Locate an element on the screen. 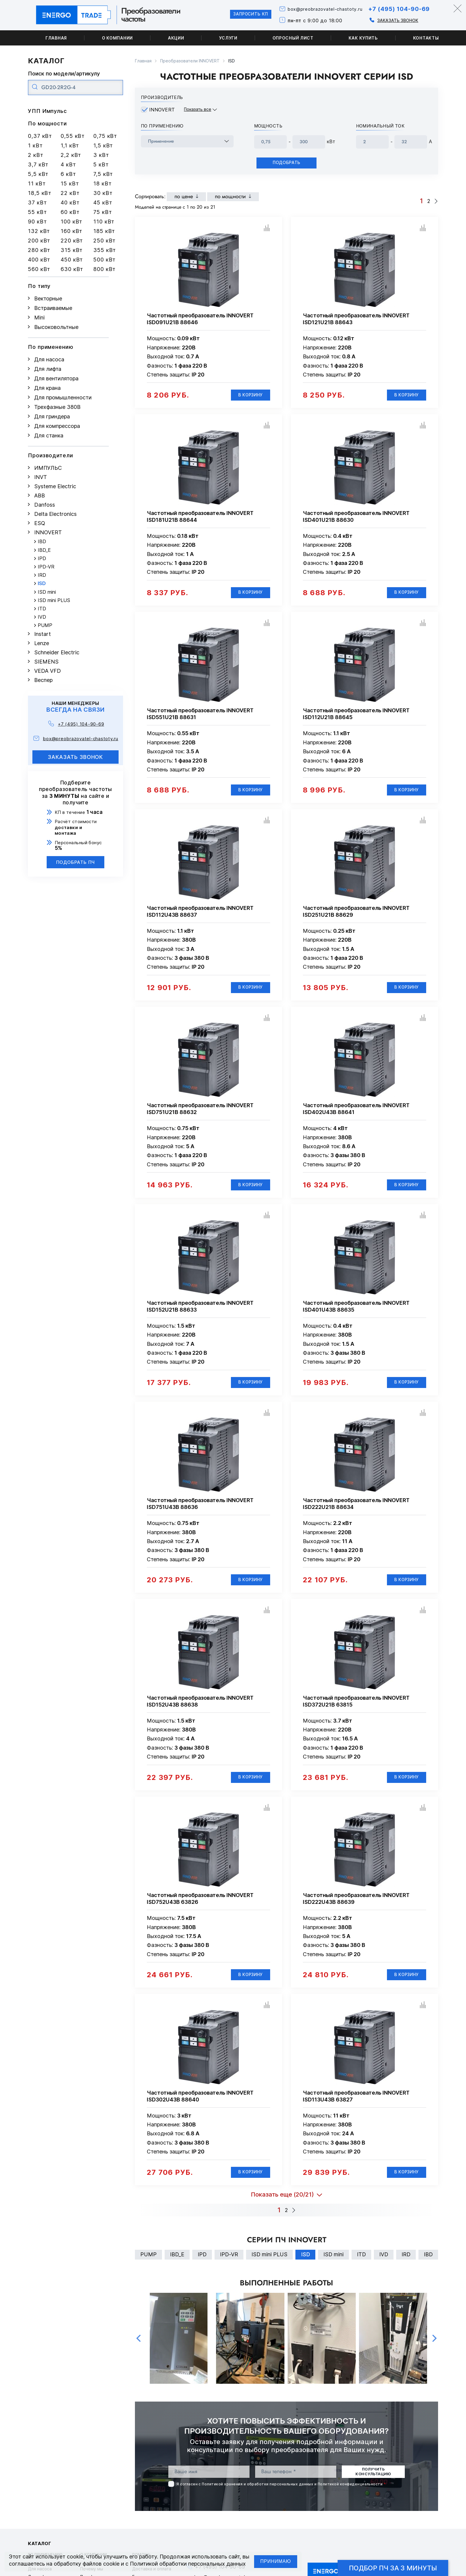  Акции is located at coordinates (176, 37).